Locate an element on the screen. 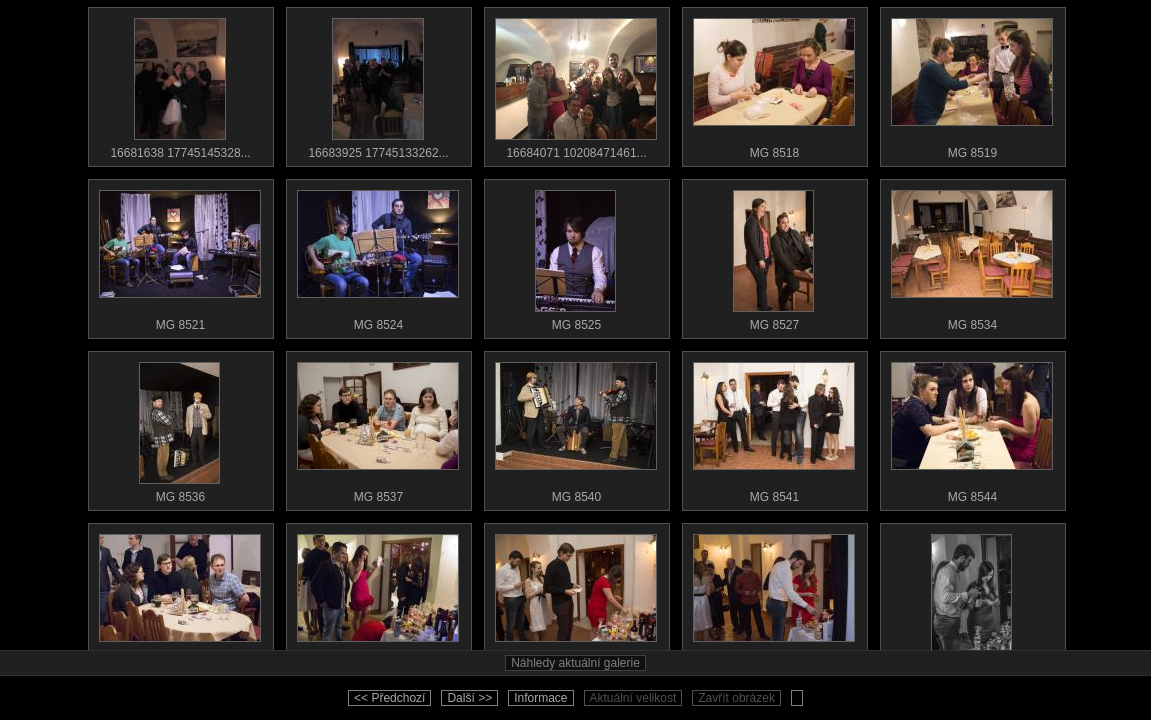 This screenshot has width=1151, height=720. MG 8548 is located at coordinates (576, 600).